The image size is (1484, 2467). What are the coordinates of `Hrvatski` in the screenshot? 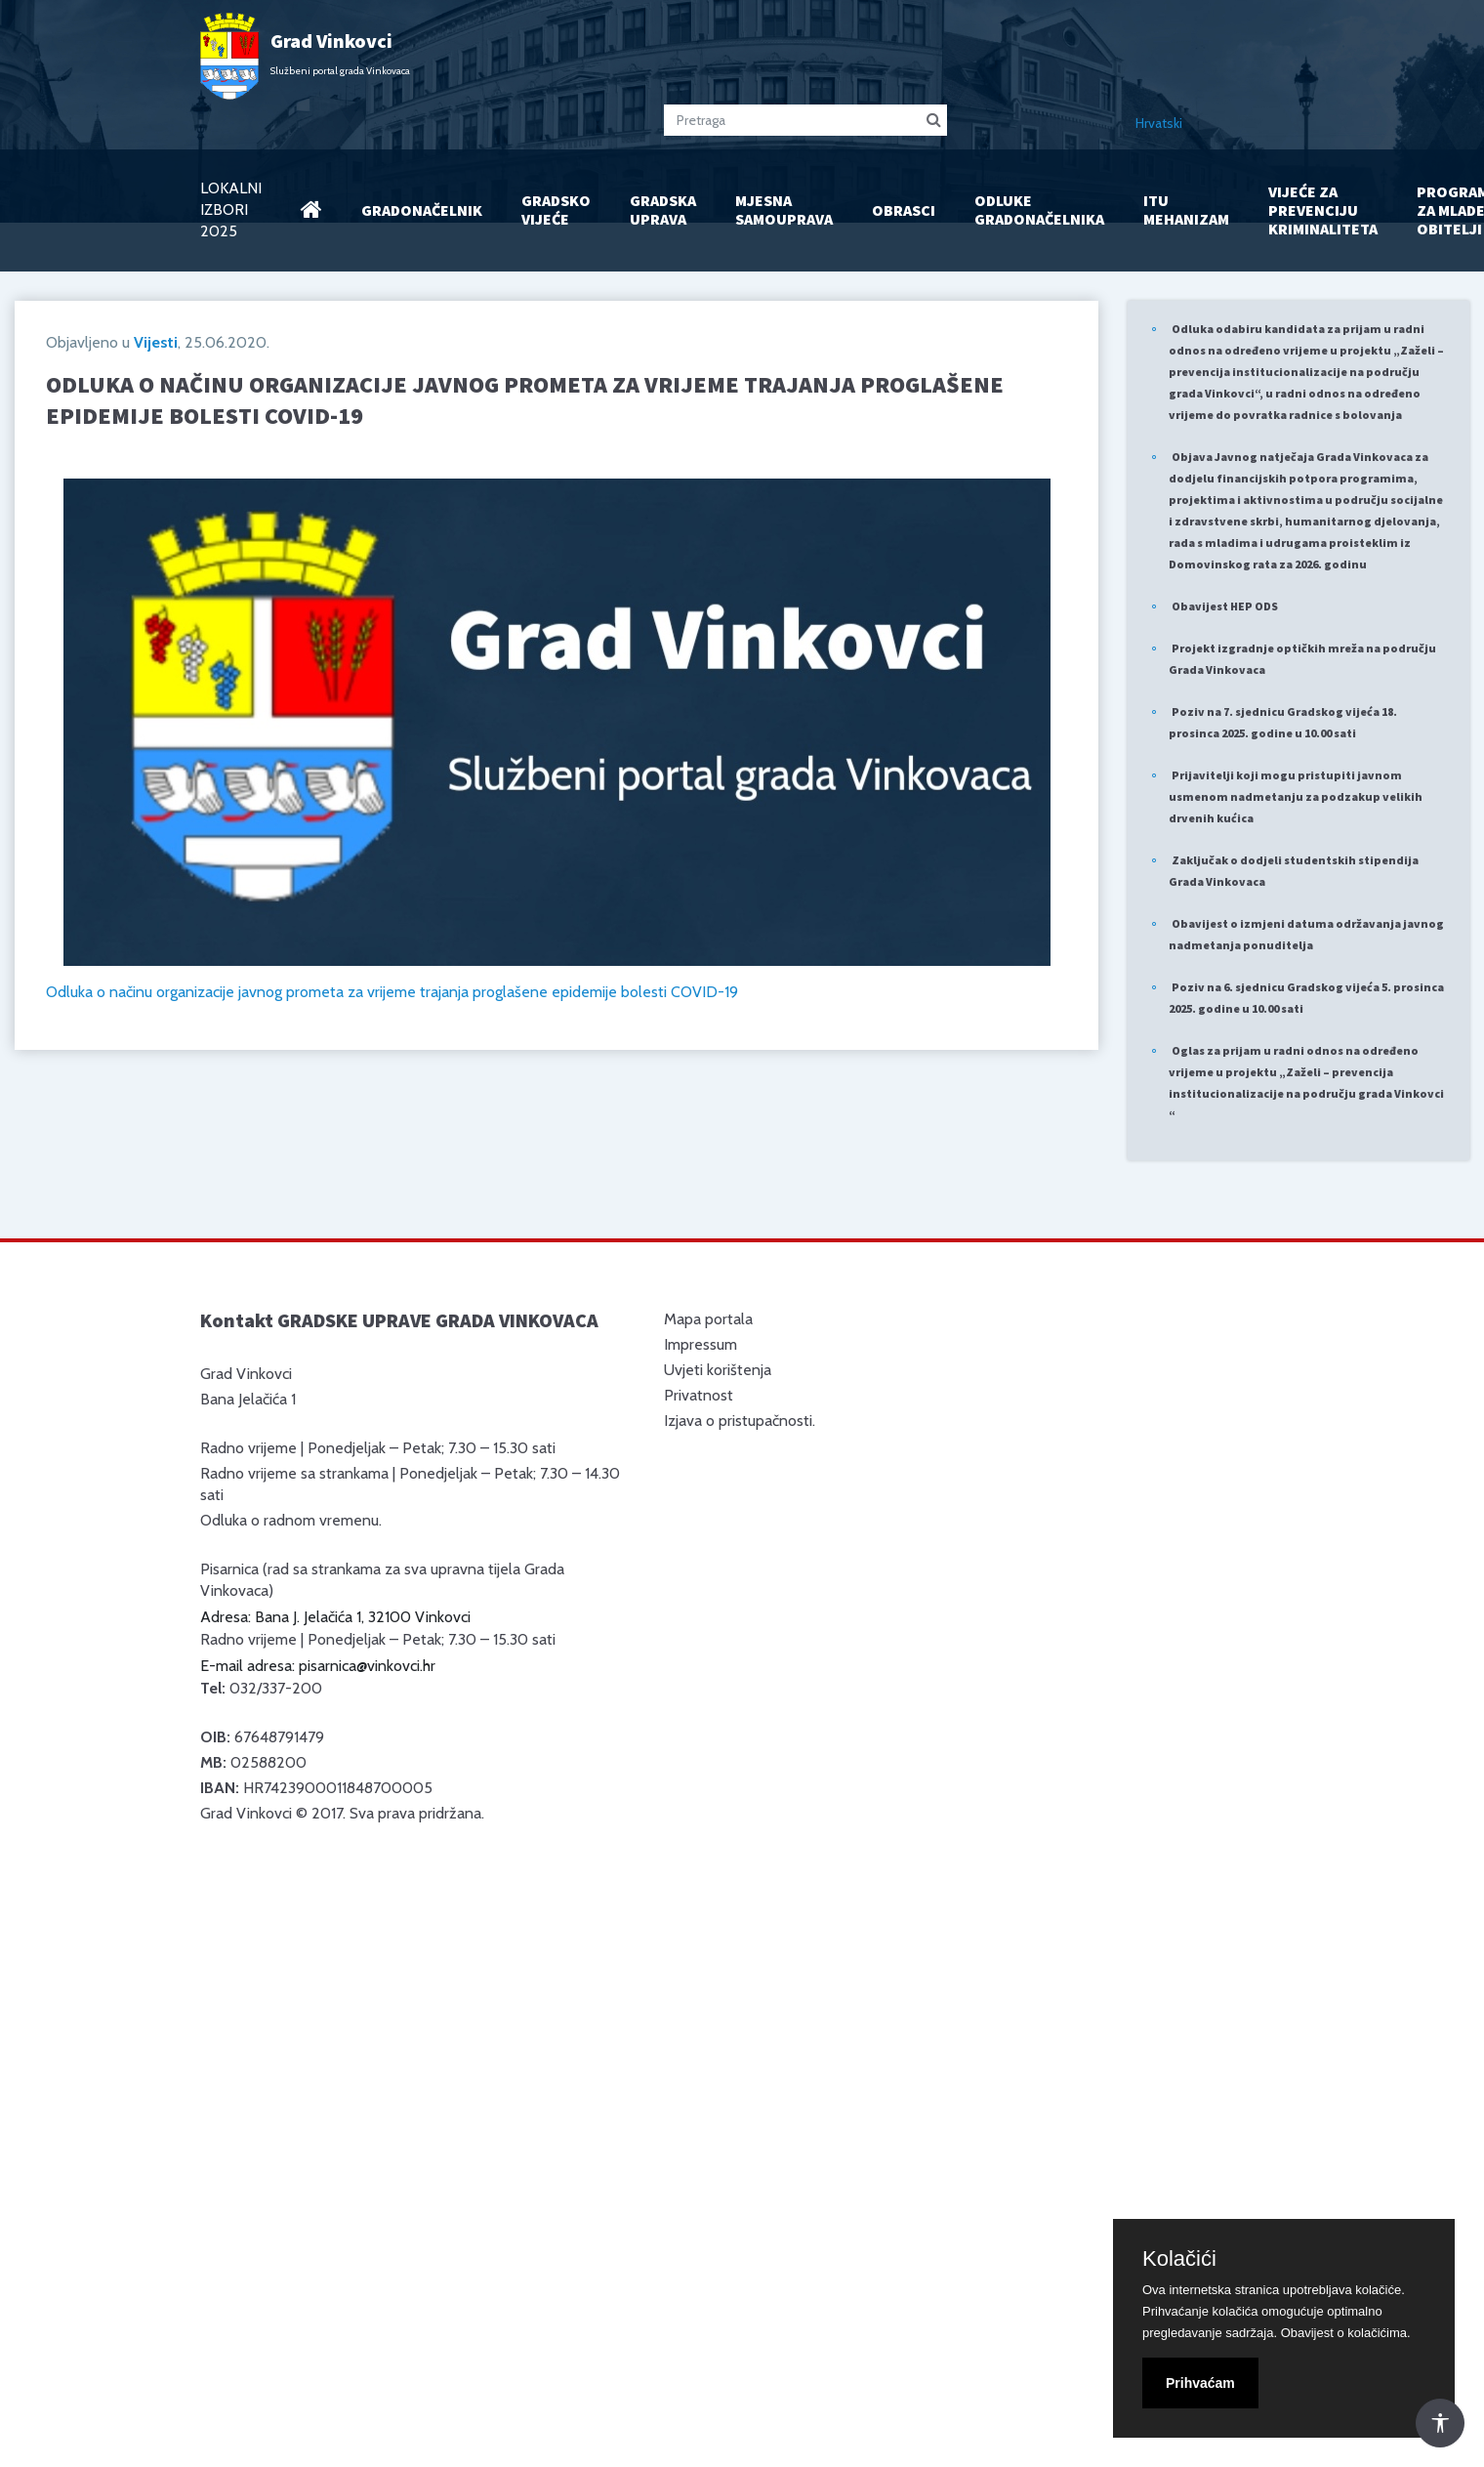 It's located at (1158, 123).